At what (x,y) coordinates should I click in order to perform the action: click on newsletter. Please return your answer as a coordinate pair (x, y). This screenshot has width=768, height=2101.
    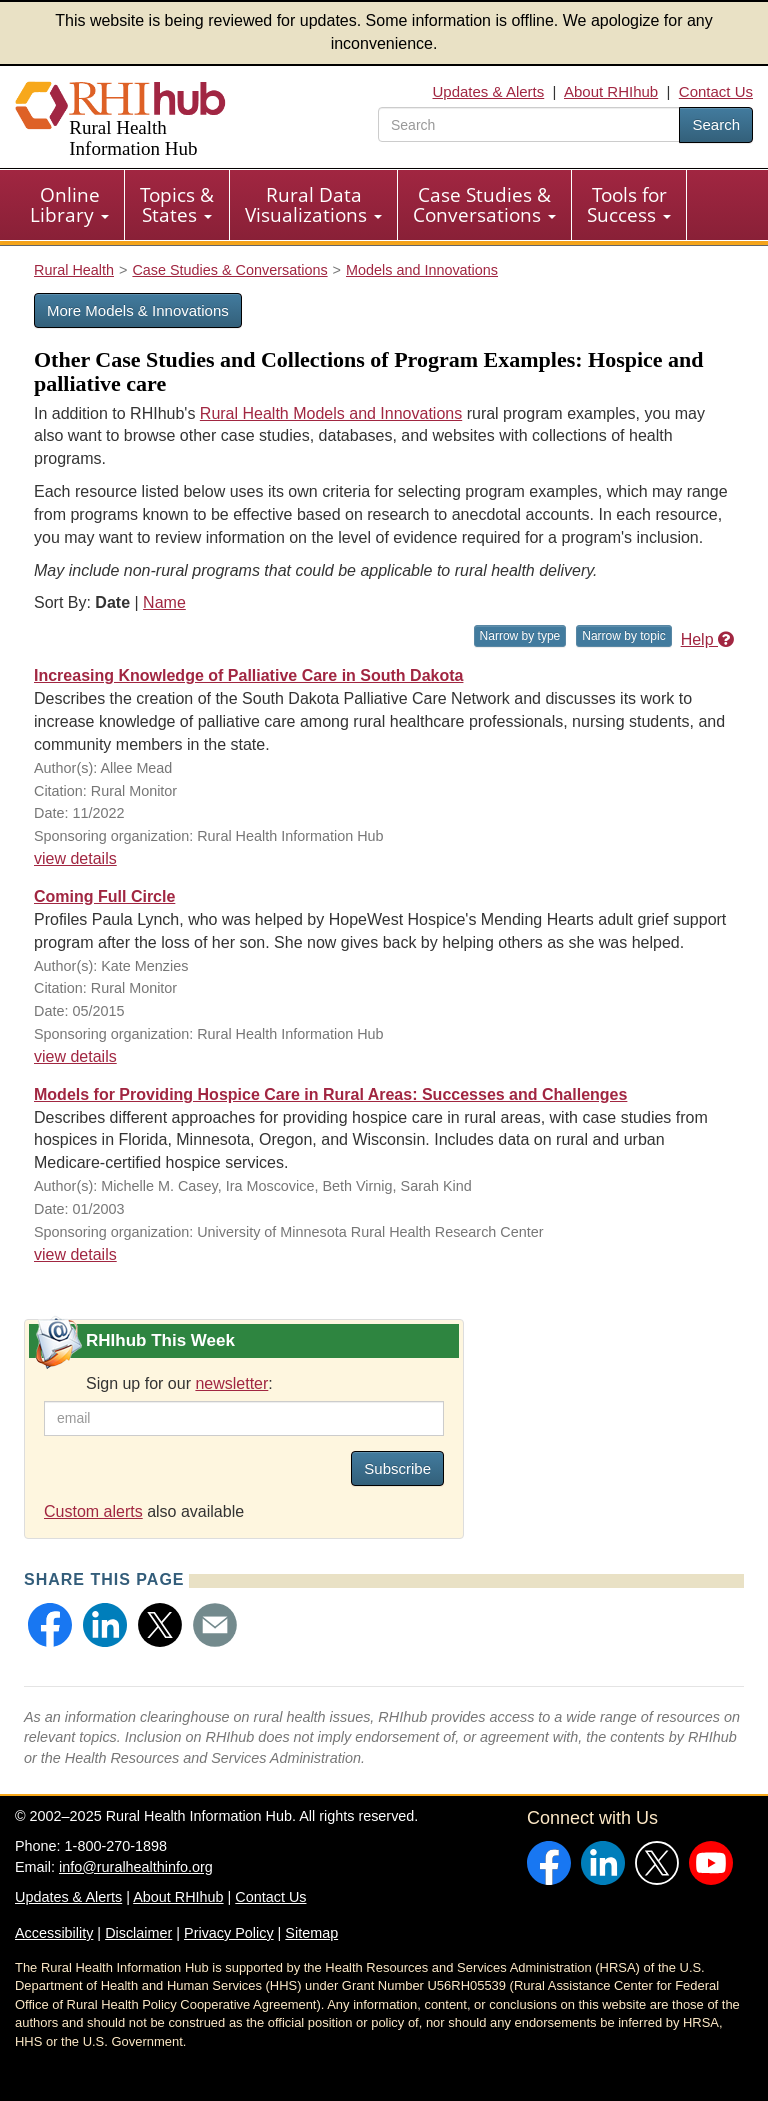
    Looking at the image, I should click on (231, 1383).